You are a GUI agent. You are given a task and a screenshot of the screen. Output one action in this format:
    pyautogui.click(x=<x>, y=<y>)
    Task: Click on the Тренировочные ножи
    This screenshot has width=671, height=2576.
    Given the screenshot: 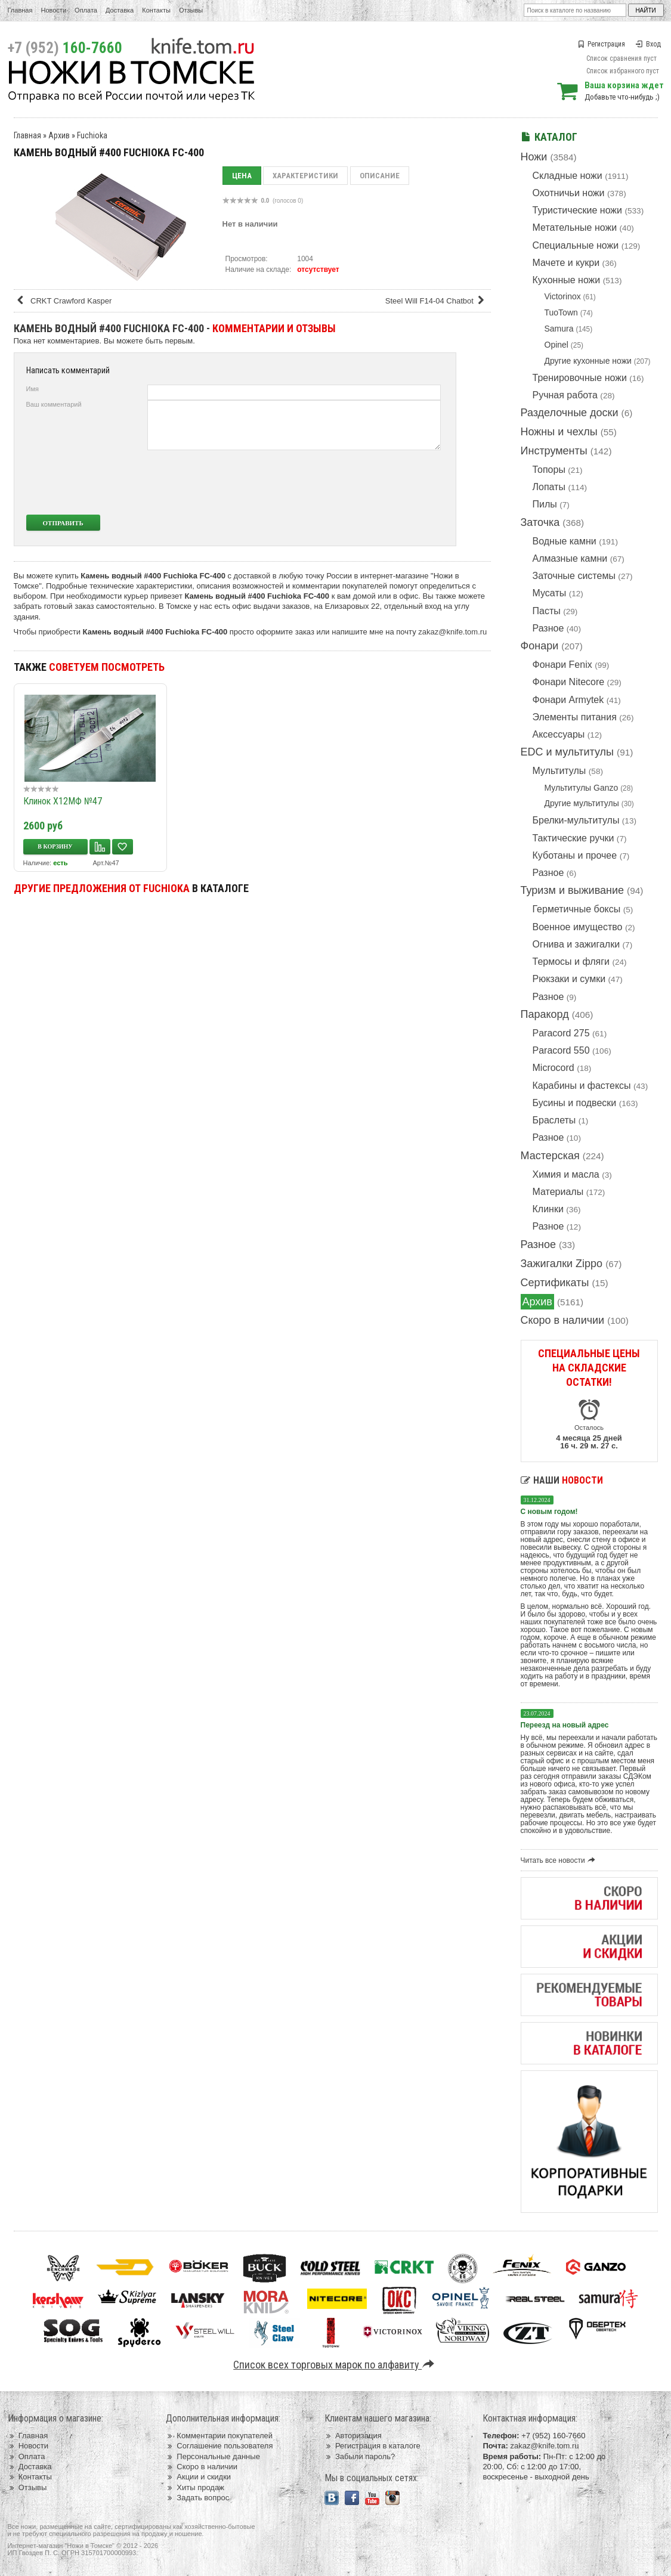 What is the action you would take?
    pyautogui.click(x=580, y=378)
    